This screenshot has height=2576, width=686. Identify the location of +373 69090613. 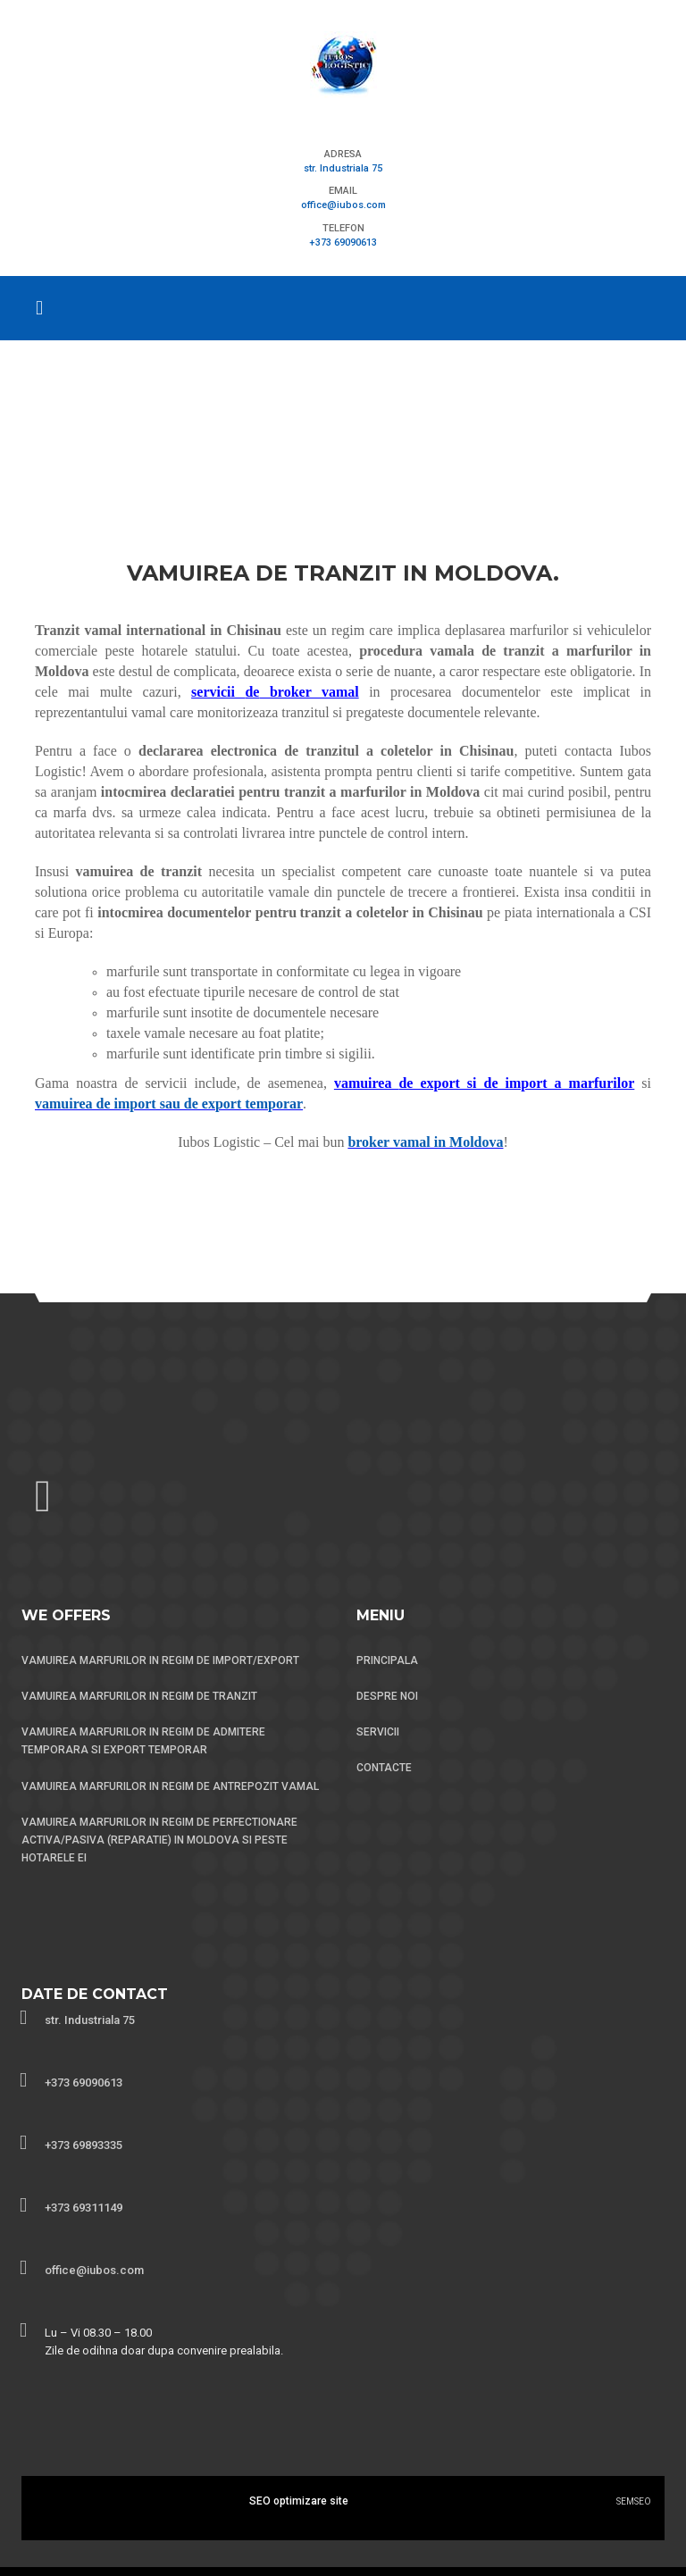
(343, 242).